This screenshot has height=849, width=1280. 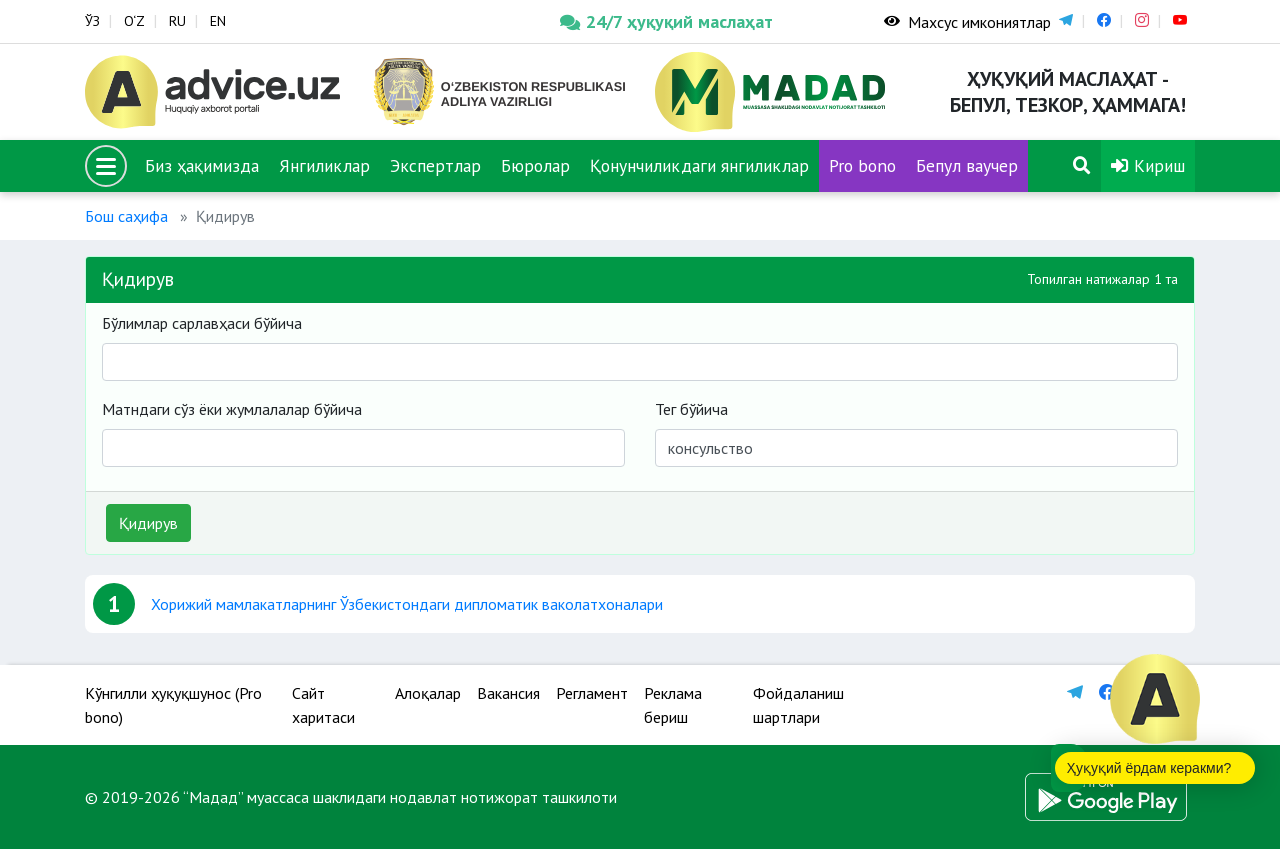 What do you see at coordinates (508, 693) in the screenshot?
I see `Вакансия` at bounding box center [508, 693].